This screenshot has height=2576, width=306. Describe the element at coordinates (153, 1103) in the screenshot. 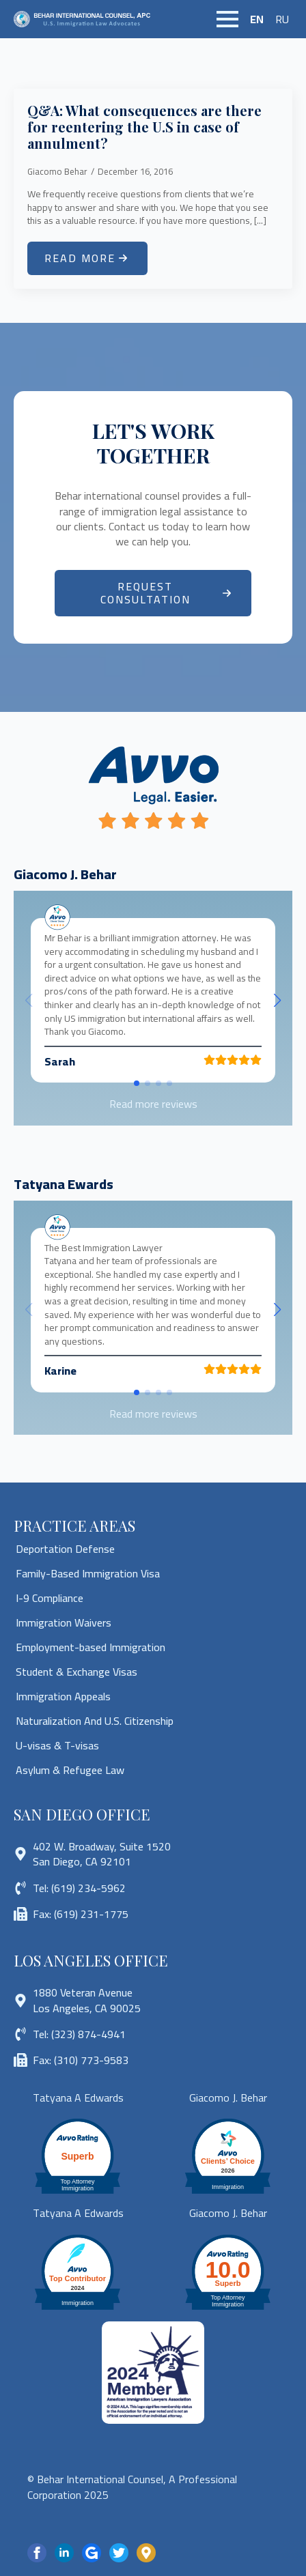

I see `Read more reviews` at that location.